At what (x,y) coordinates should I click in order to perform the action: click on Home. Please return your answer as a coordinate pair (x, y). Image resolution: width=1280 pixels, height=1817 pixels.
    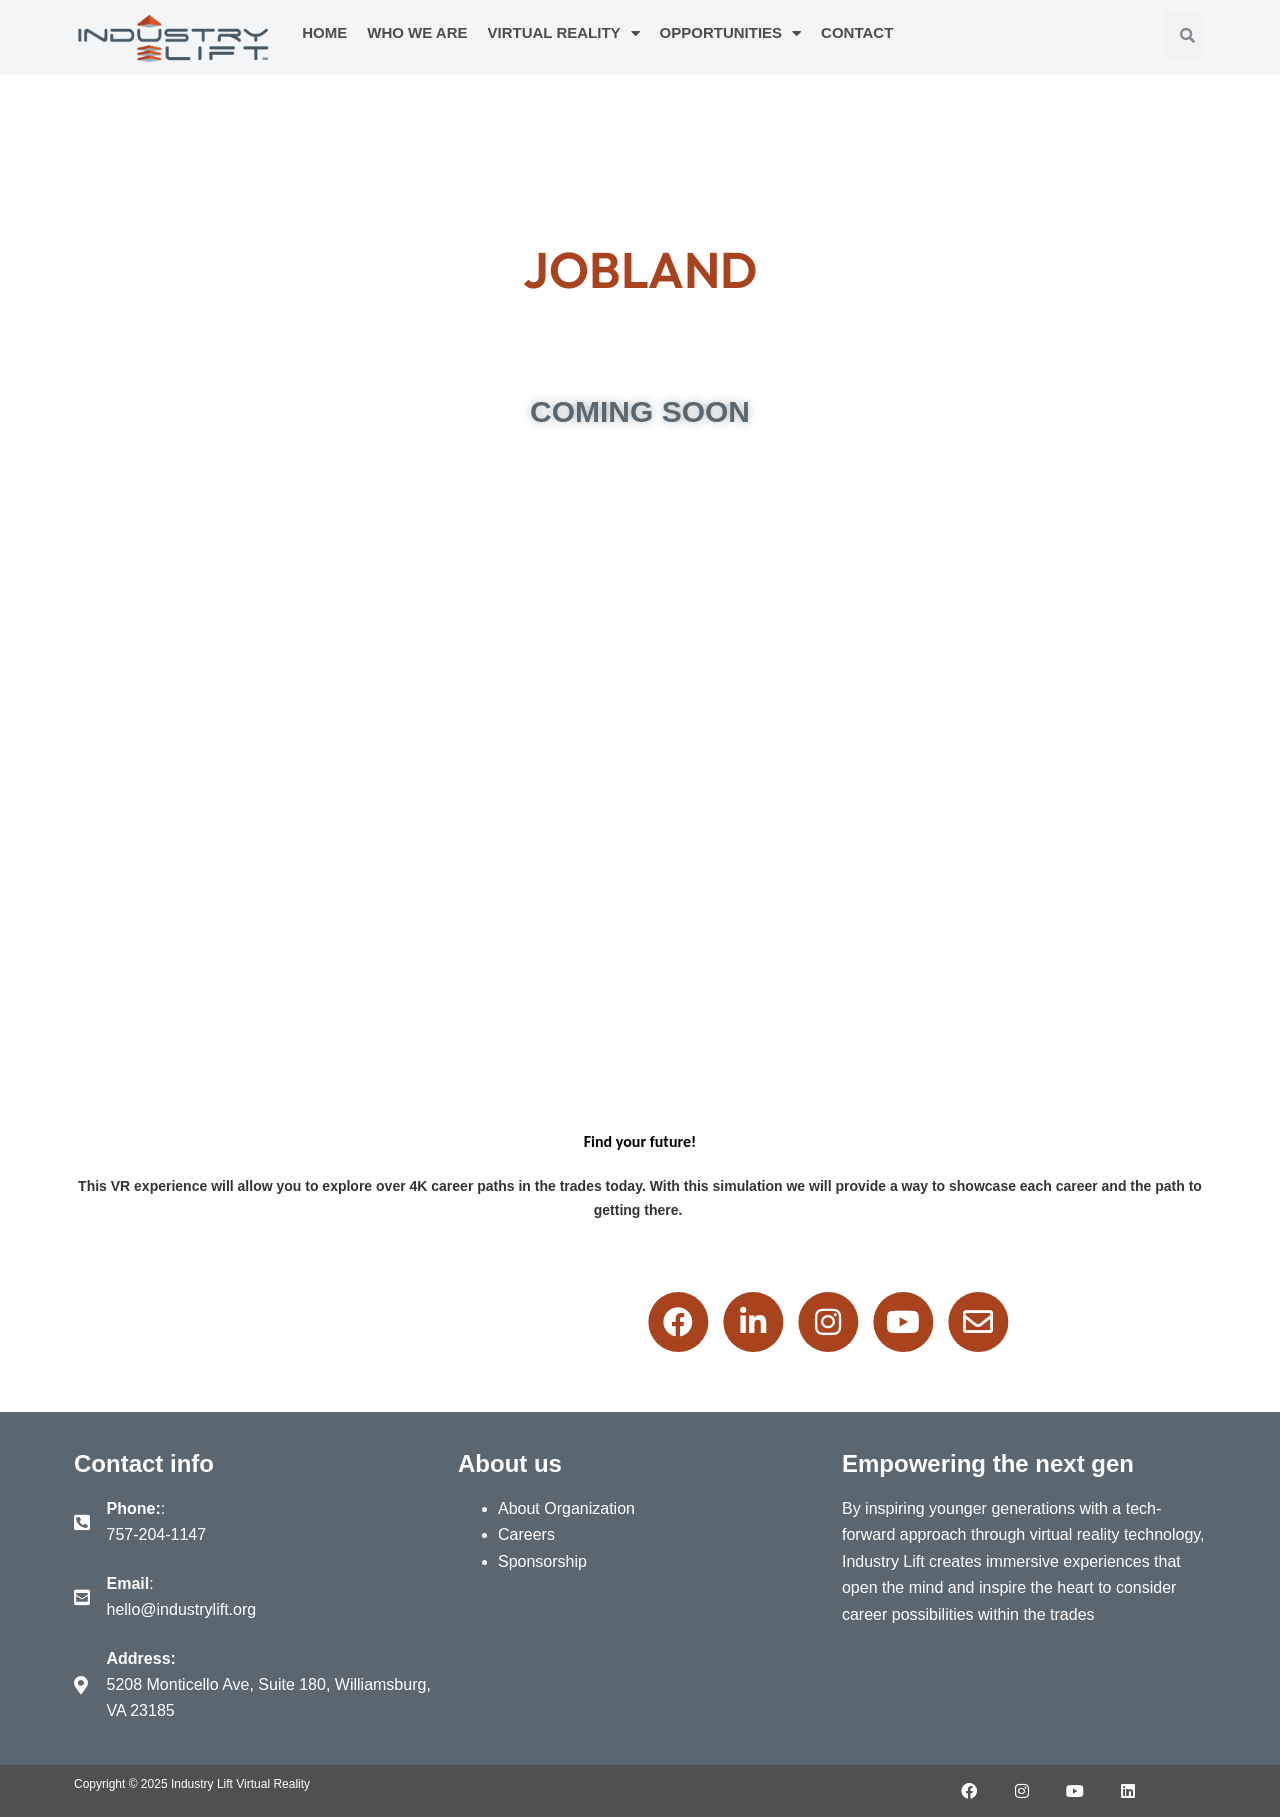
    Looking at the image, I should click on (324, 32).